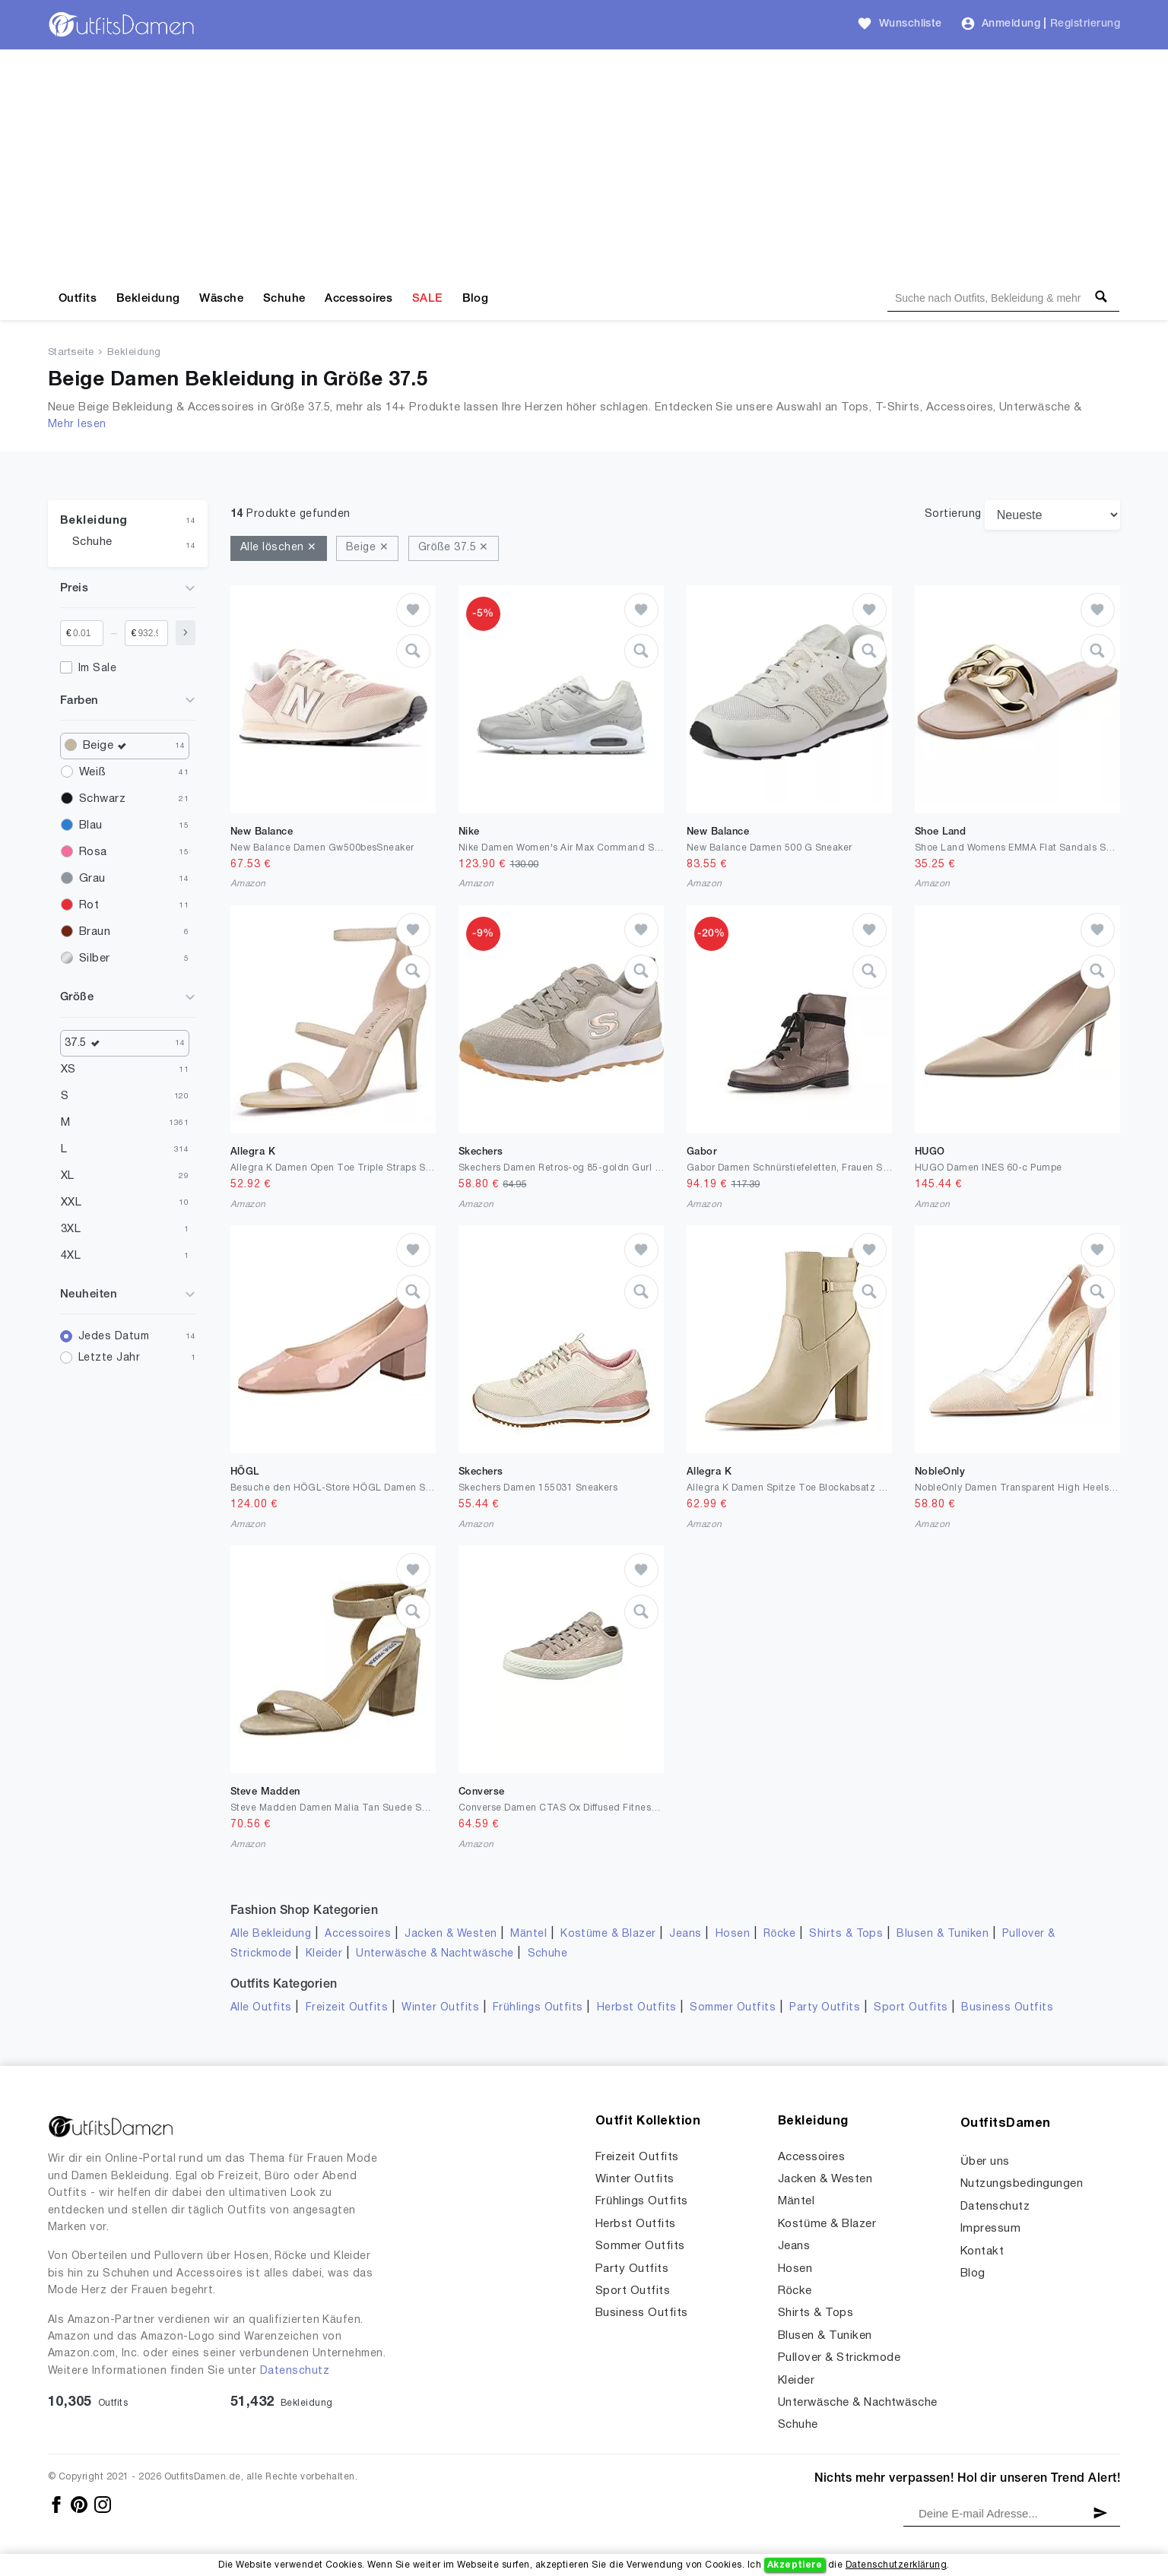 This screenshot has width=1168, height=2576. Describe the element at coordinates (435, 1954) in the screenshot. I see `Unterwäsche & Nachtwäsche` at that location.